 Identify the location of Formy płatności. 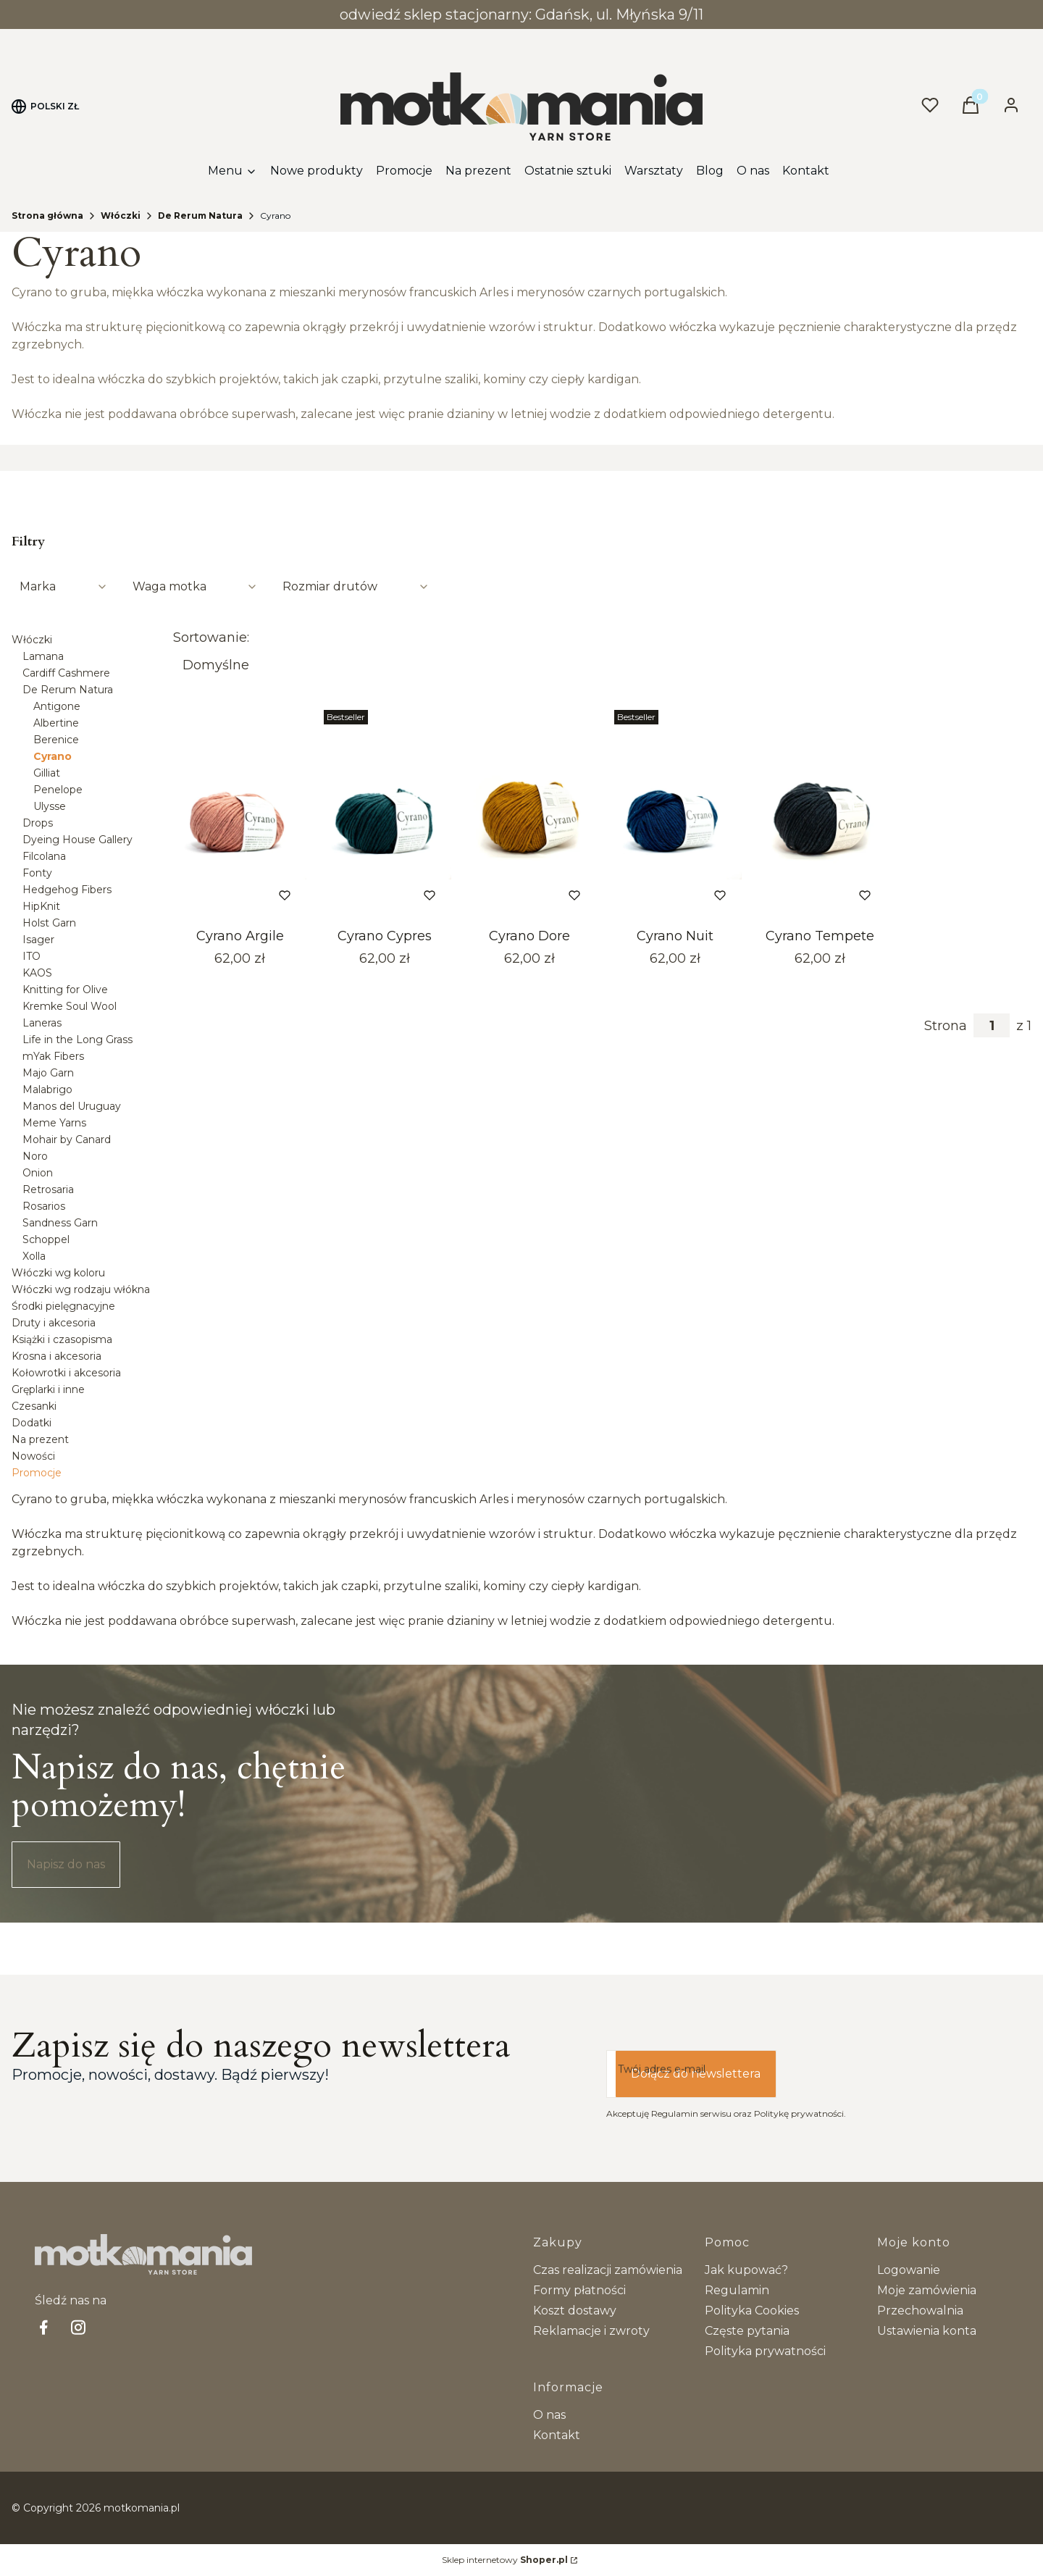
(579, 2290).